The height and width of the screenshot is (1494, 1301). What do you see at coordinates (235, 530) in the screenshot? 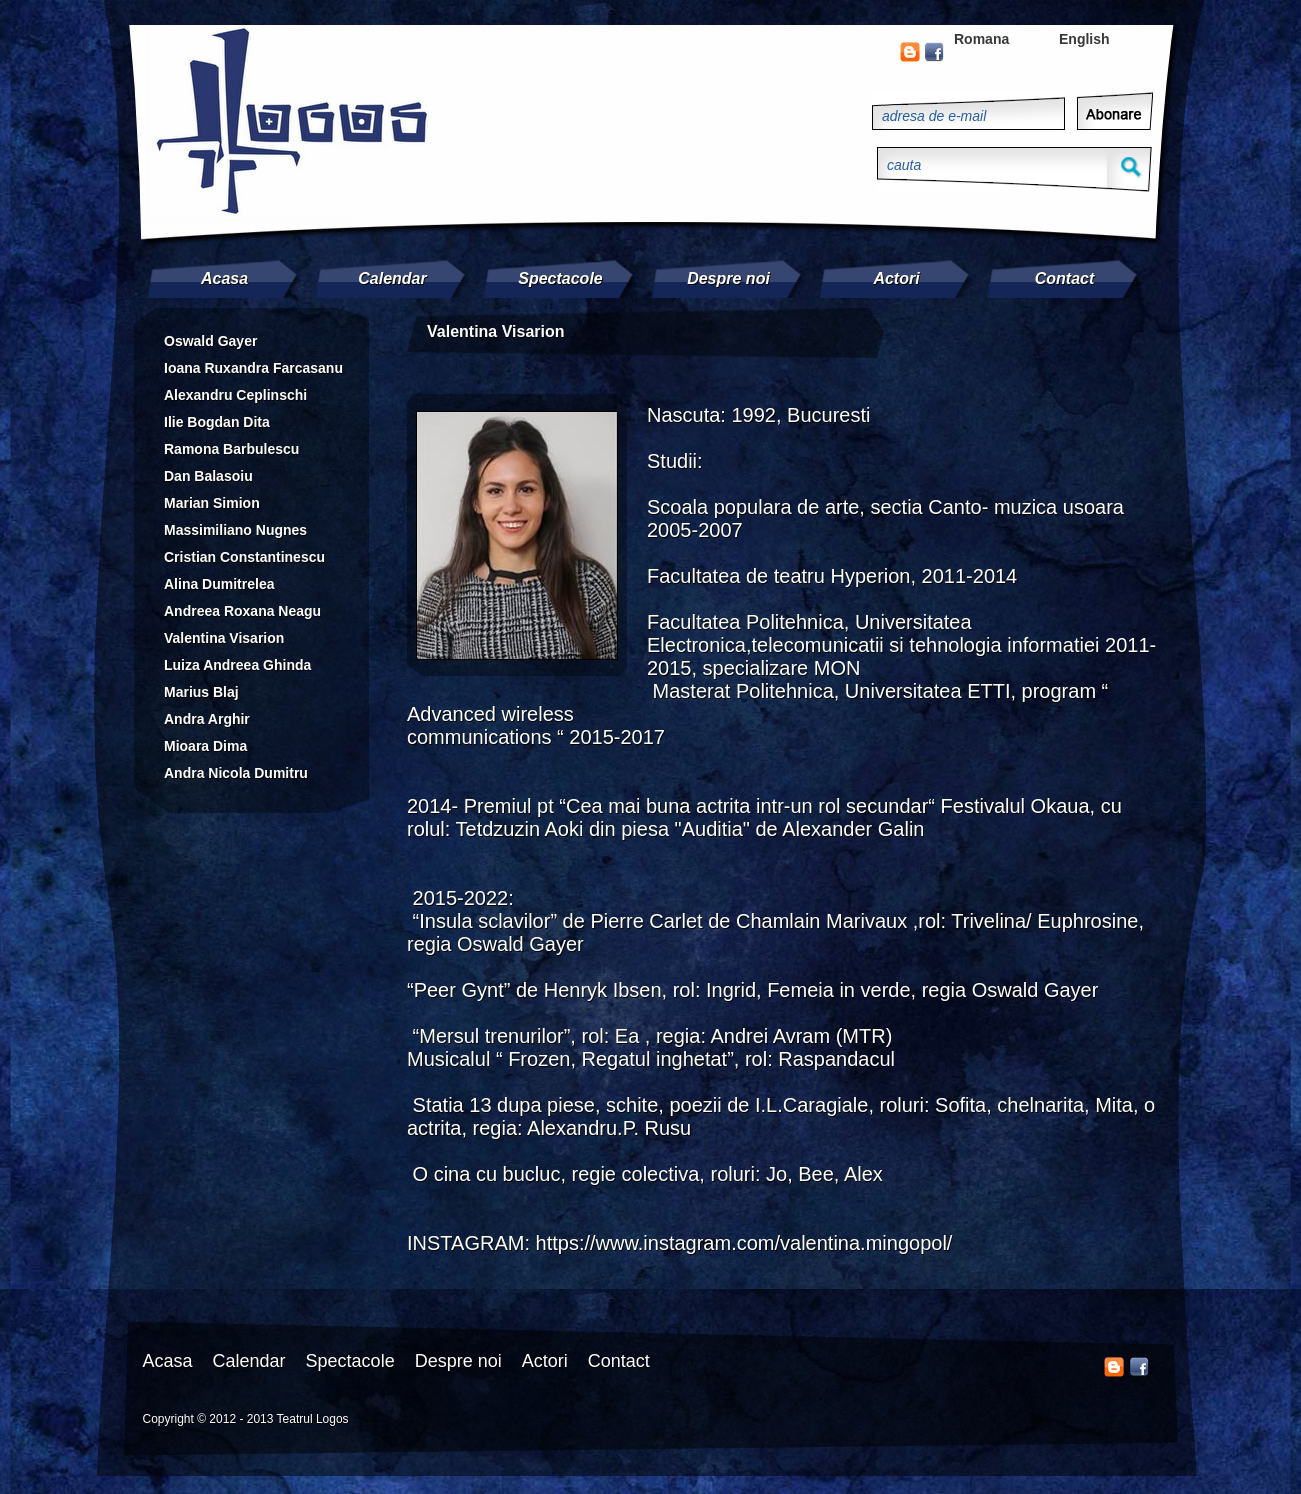
I see `Massimiliano Nugnes` at bounding box center [235, 530].